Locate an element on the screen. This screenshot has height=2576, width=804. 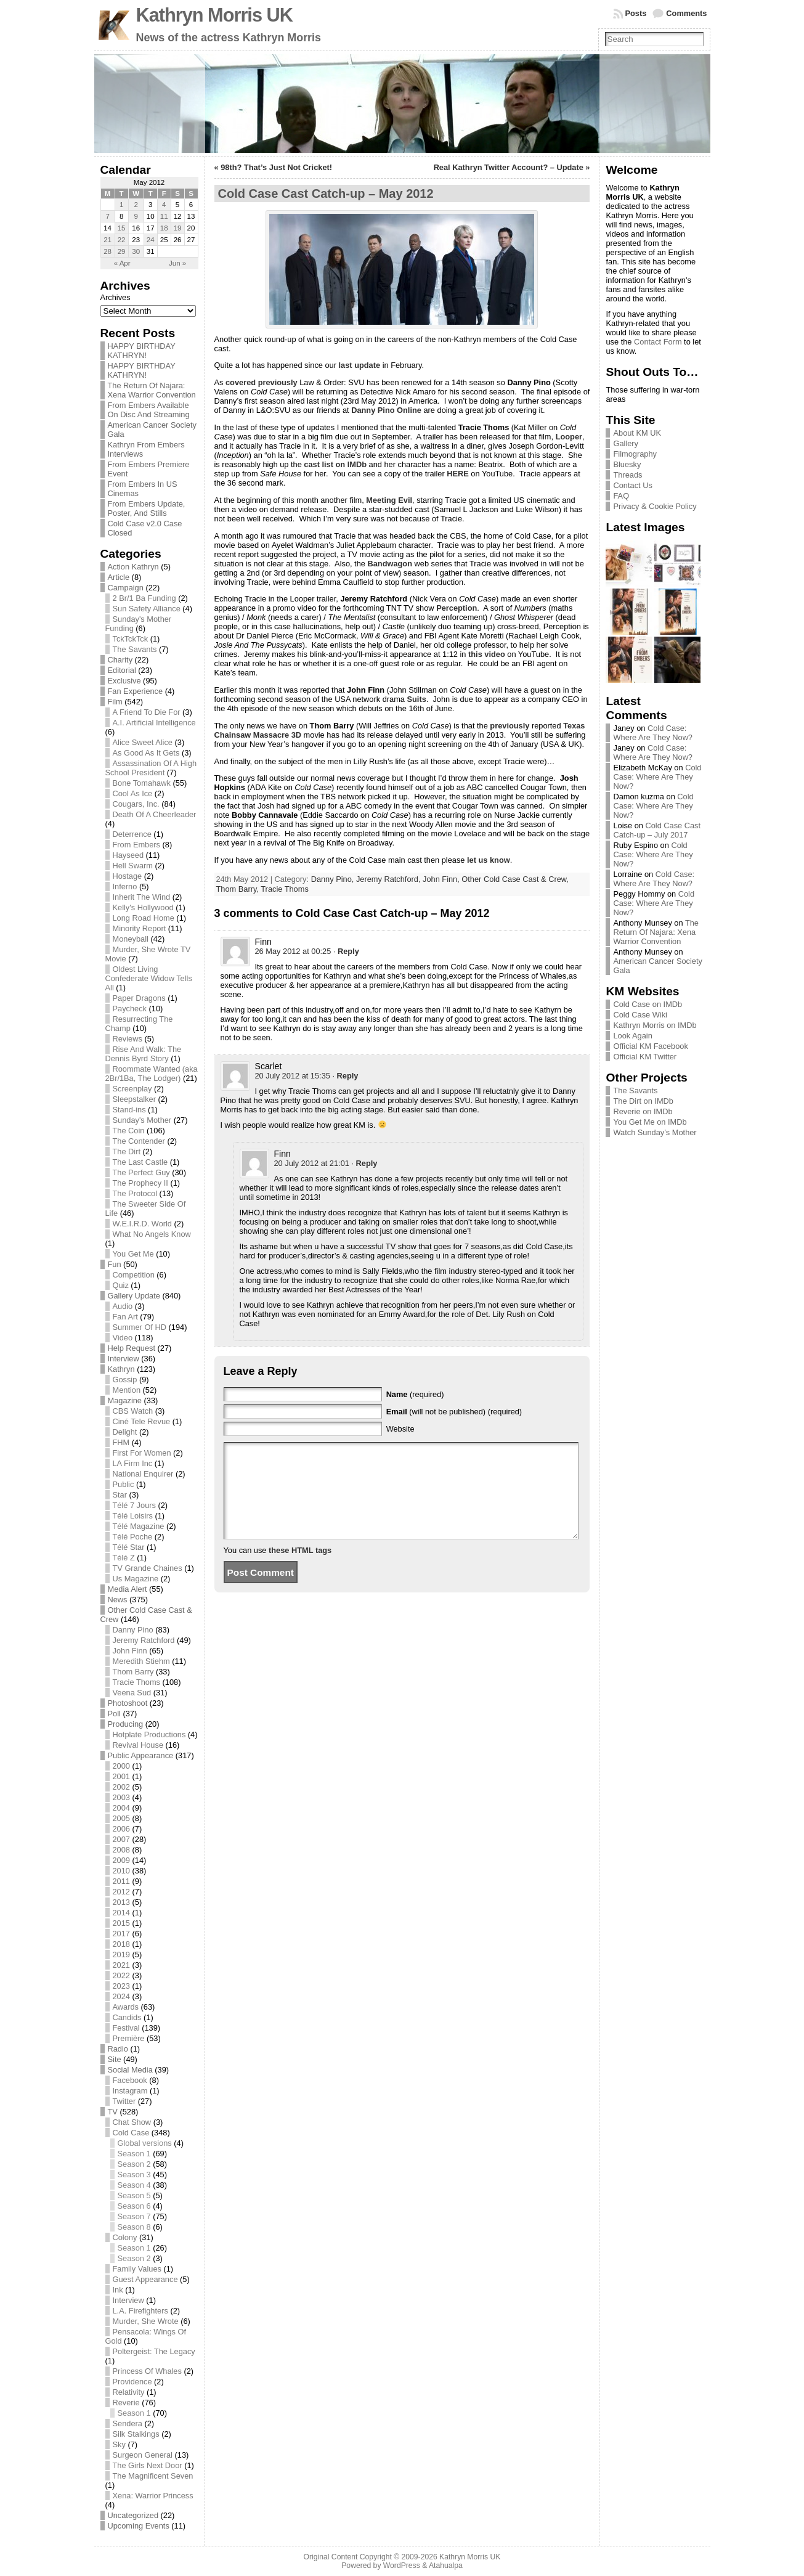
Long Road Home is located at coordinates (143, 918).